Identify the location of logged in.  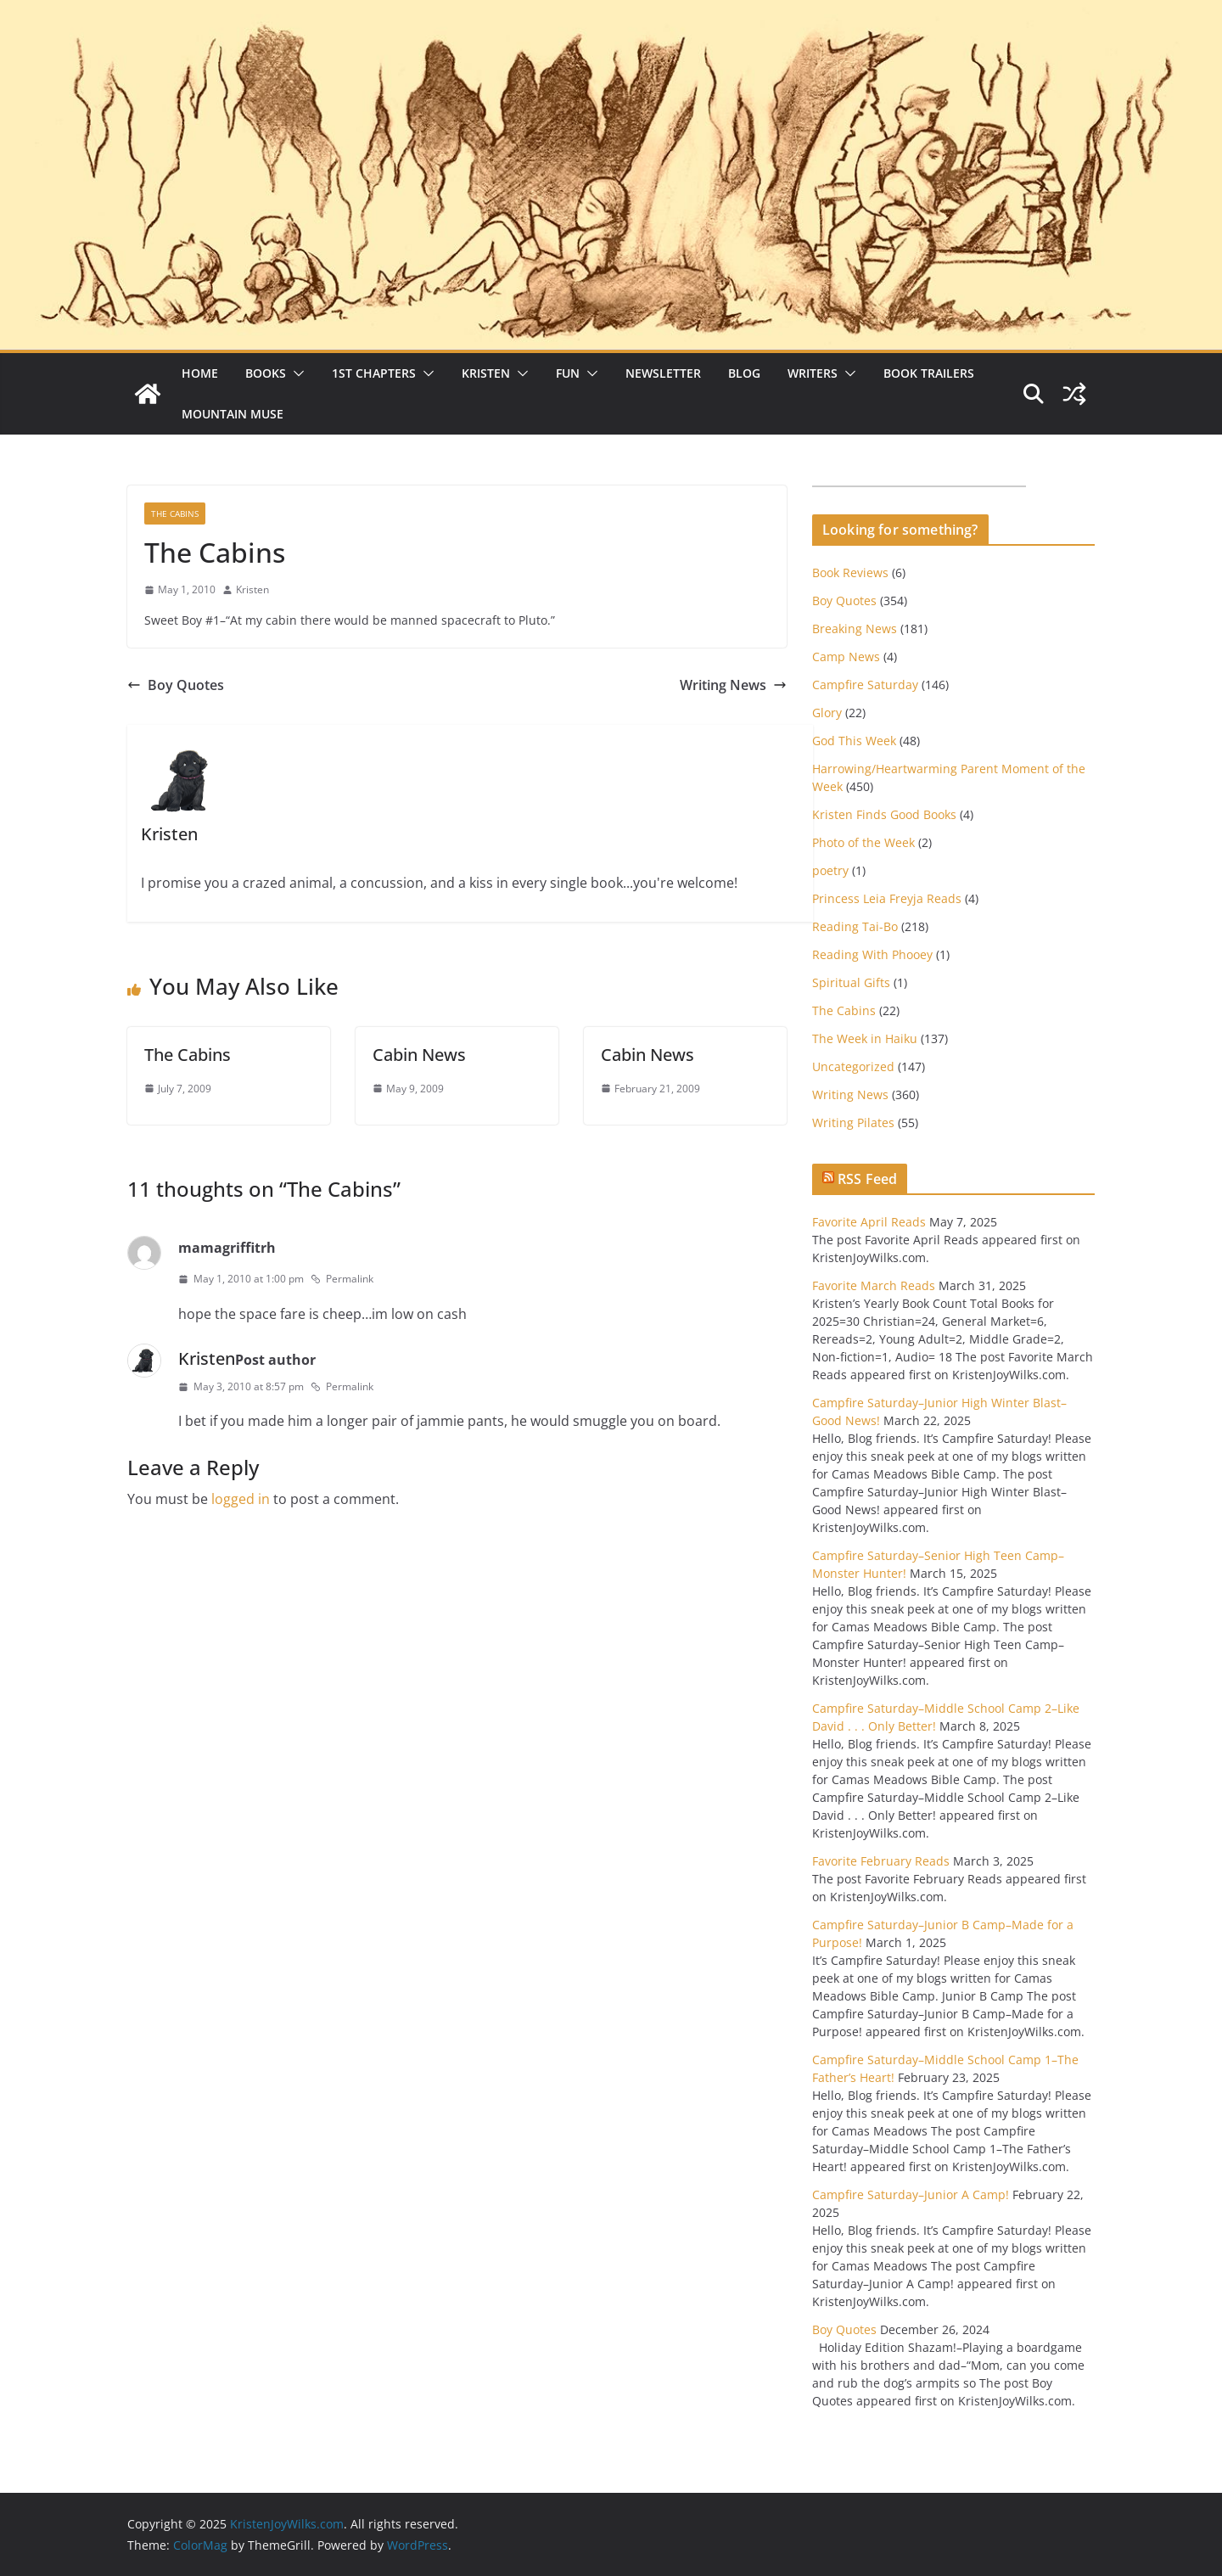
(240, 1499).